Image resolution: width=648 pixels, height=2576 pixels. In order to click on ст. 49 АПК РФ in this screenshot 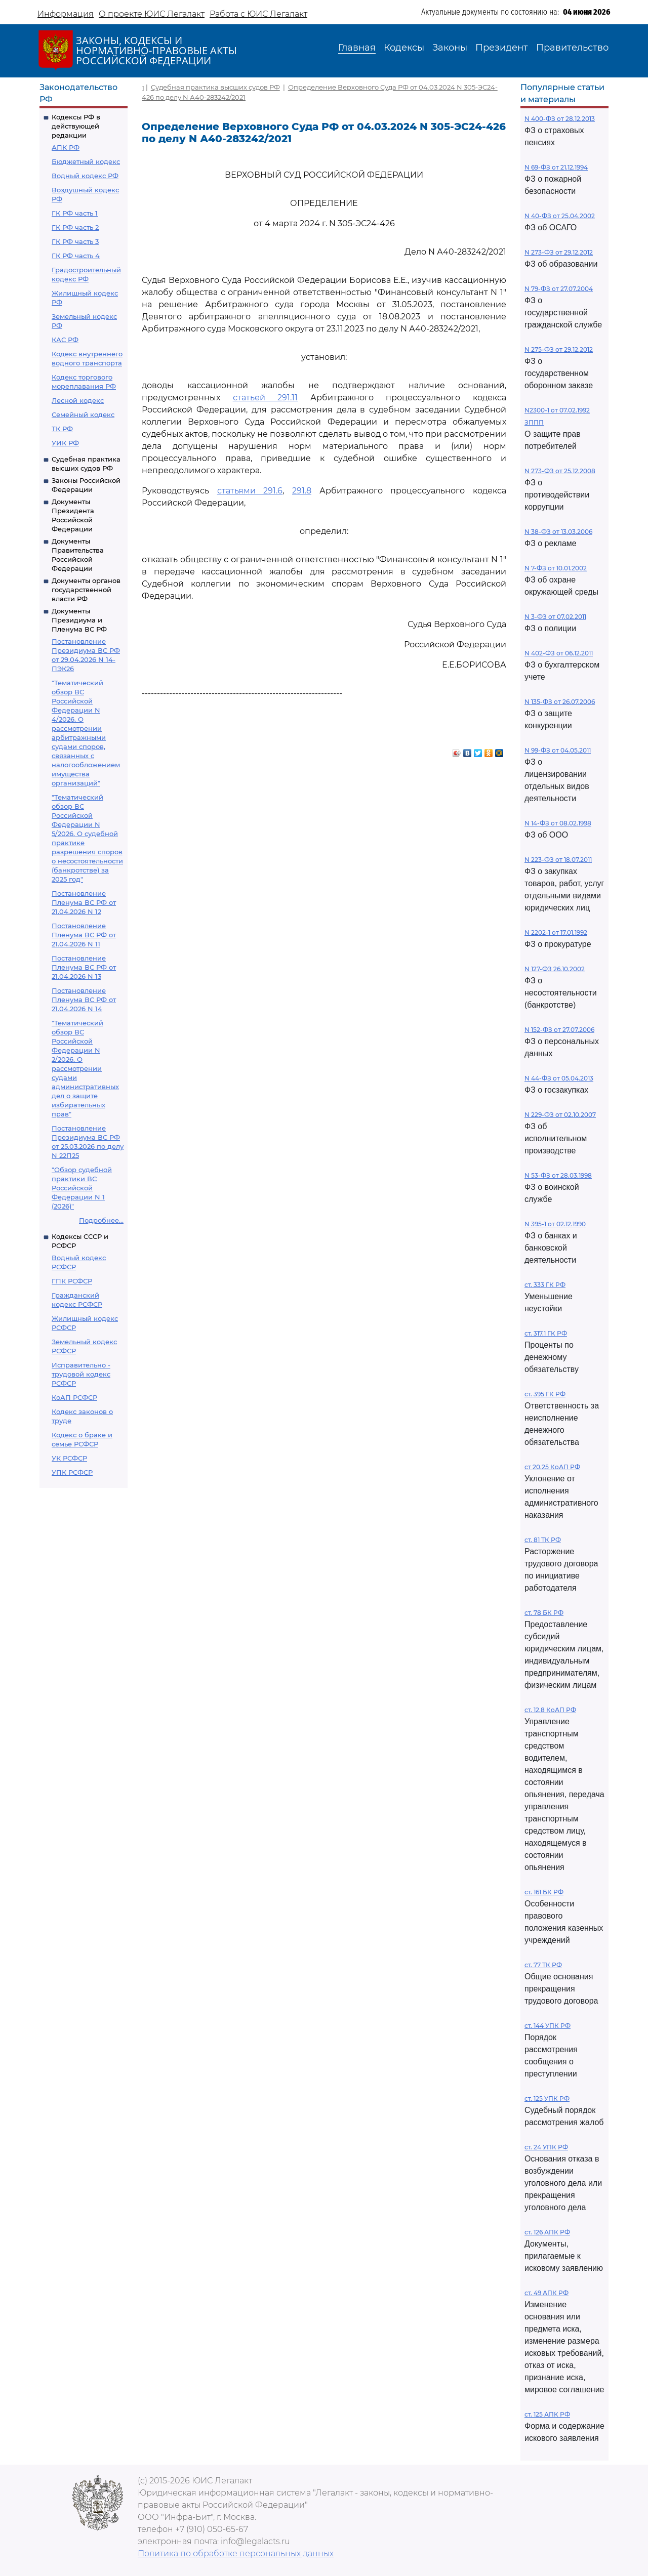, I will do `click(546, 2293)`.